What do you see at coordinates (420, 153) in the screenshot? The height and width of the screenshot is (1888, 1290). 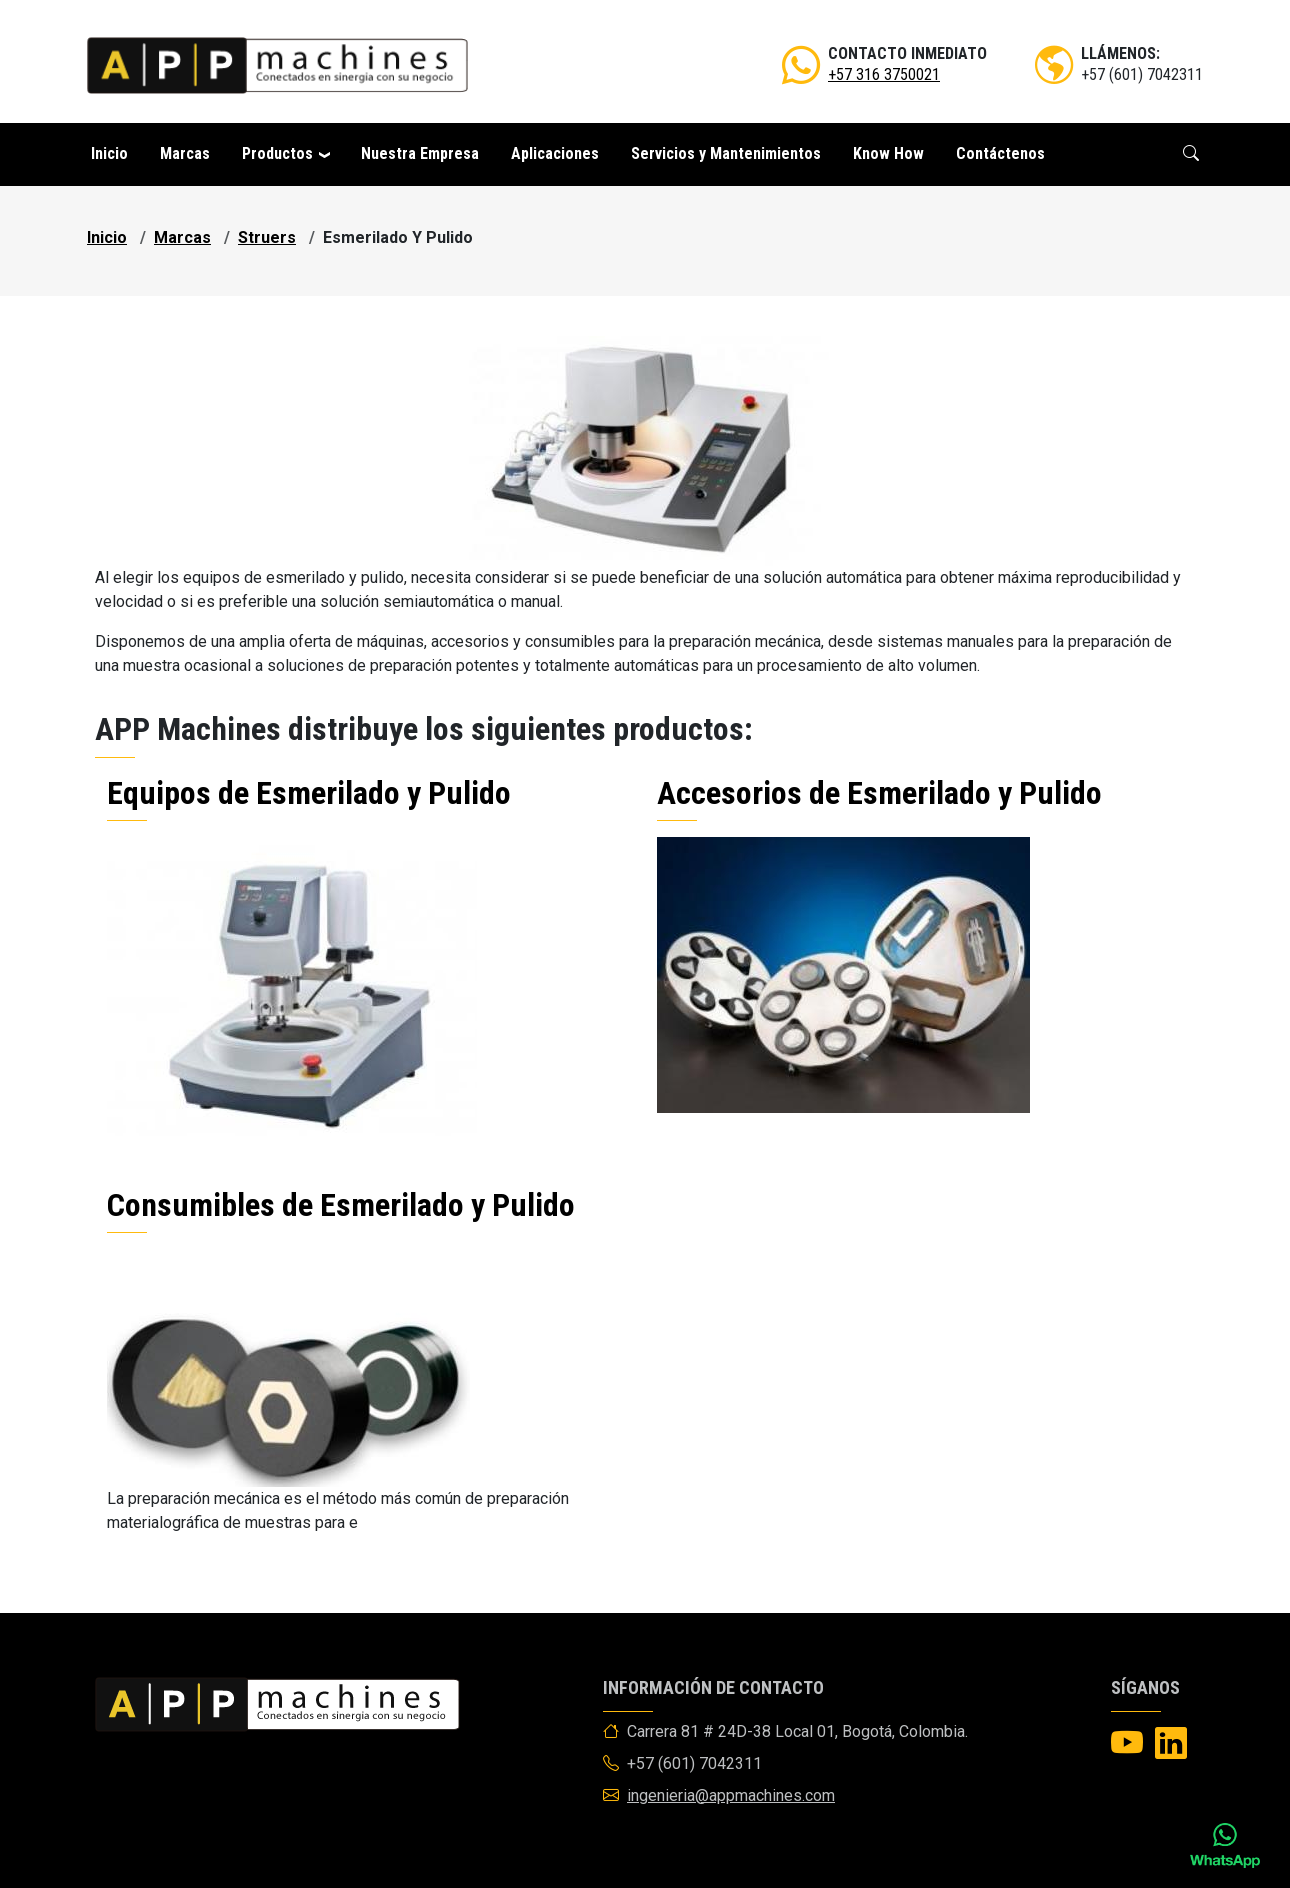 I see `Nuestra Empresa` at bounding box center [420, 153].